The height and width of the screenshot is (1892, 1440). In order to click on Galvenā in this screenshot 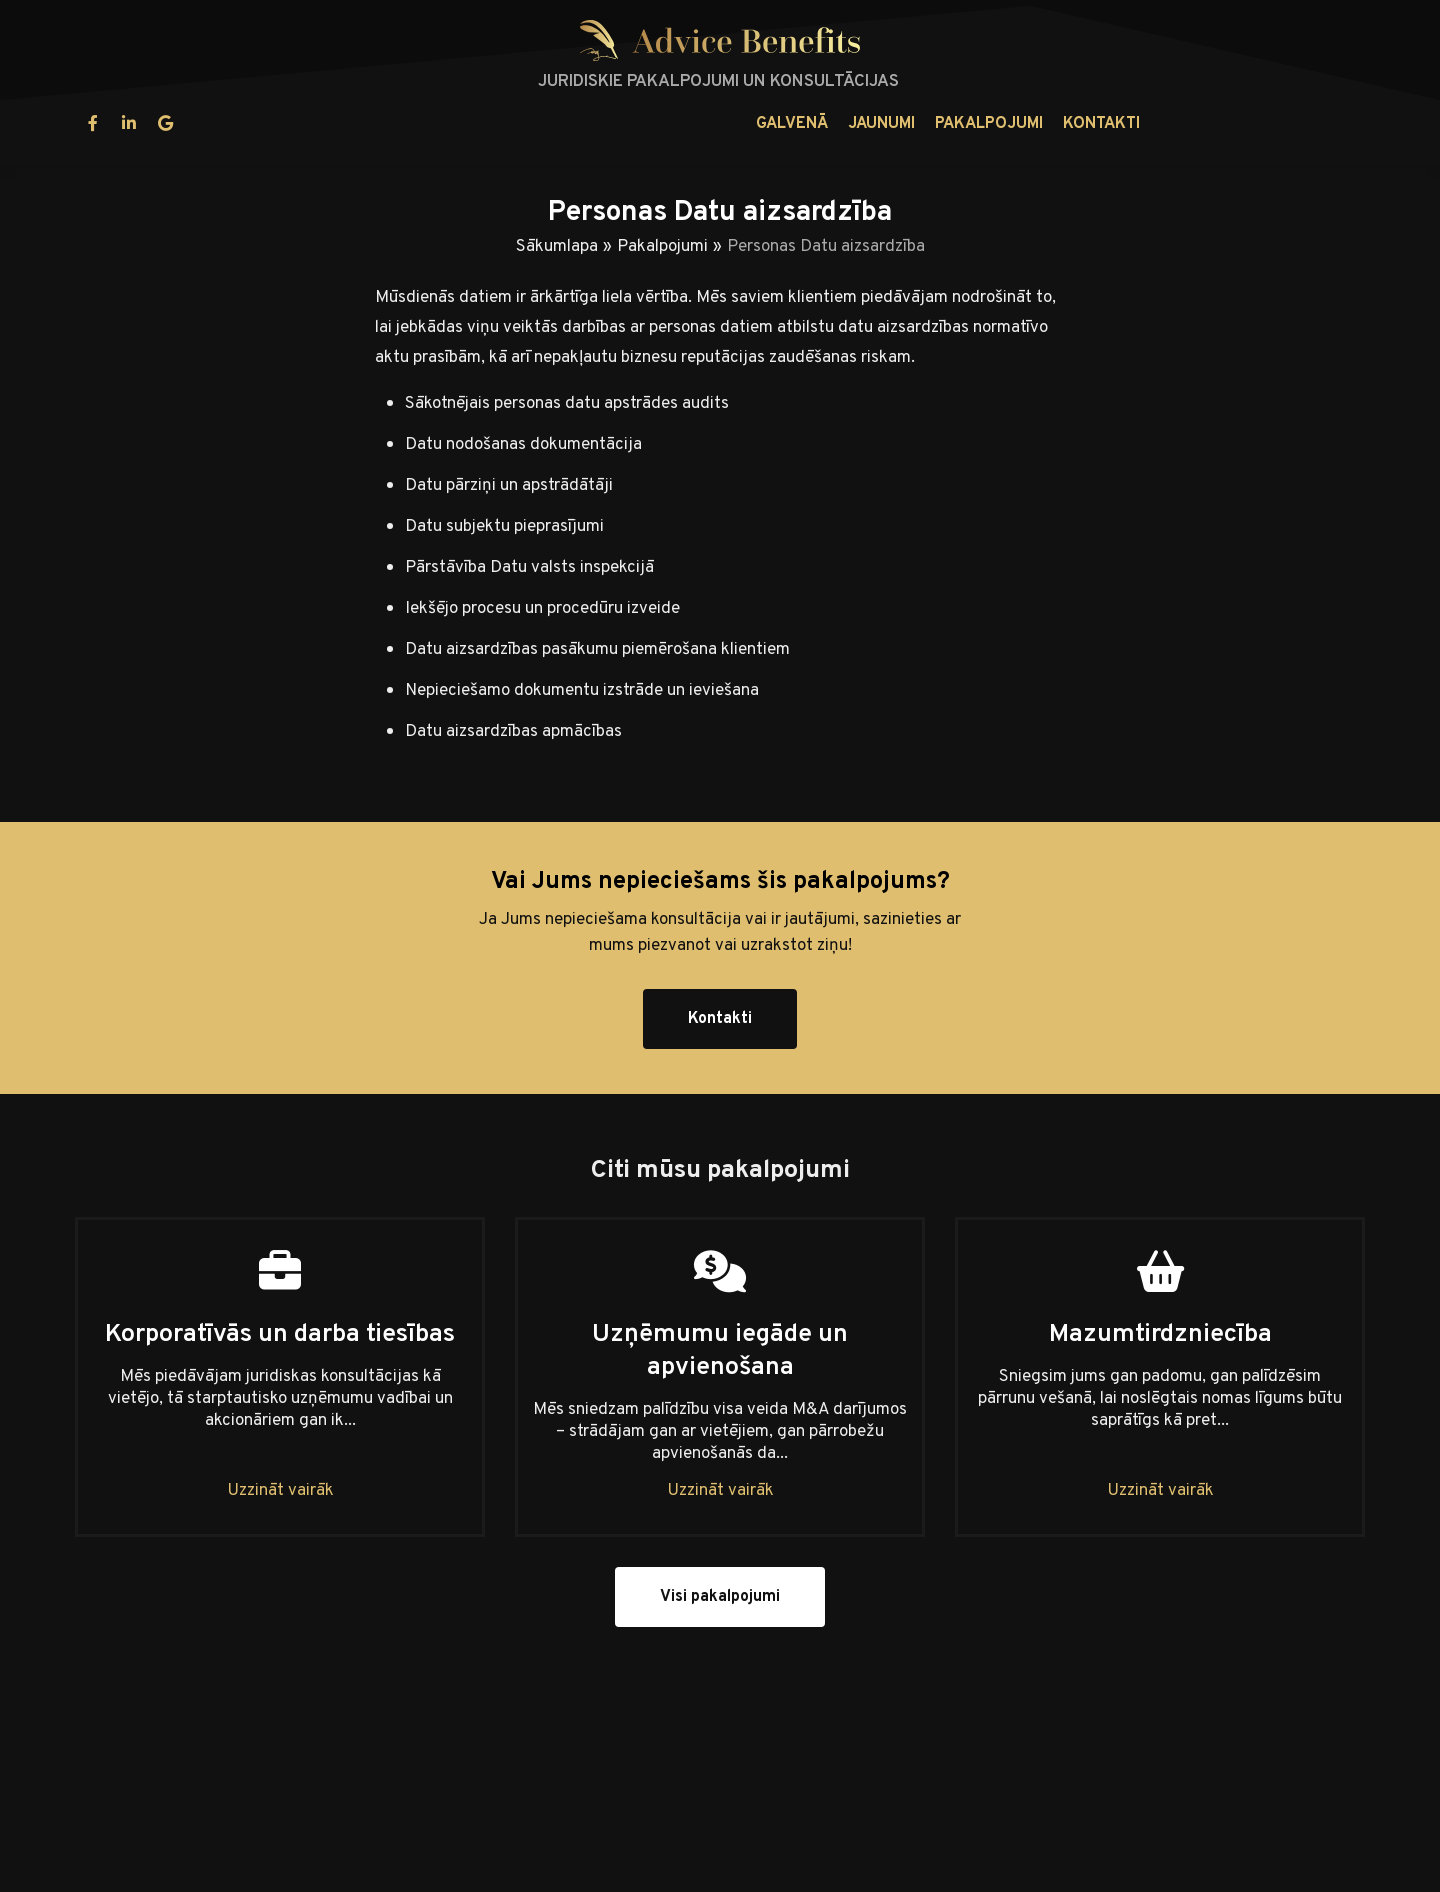, I will do `click(564, 124)`.